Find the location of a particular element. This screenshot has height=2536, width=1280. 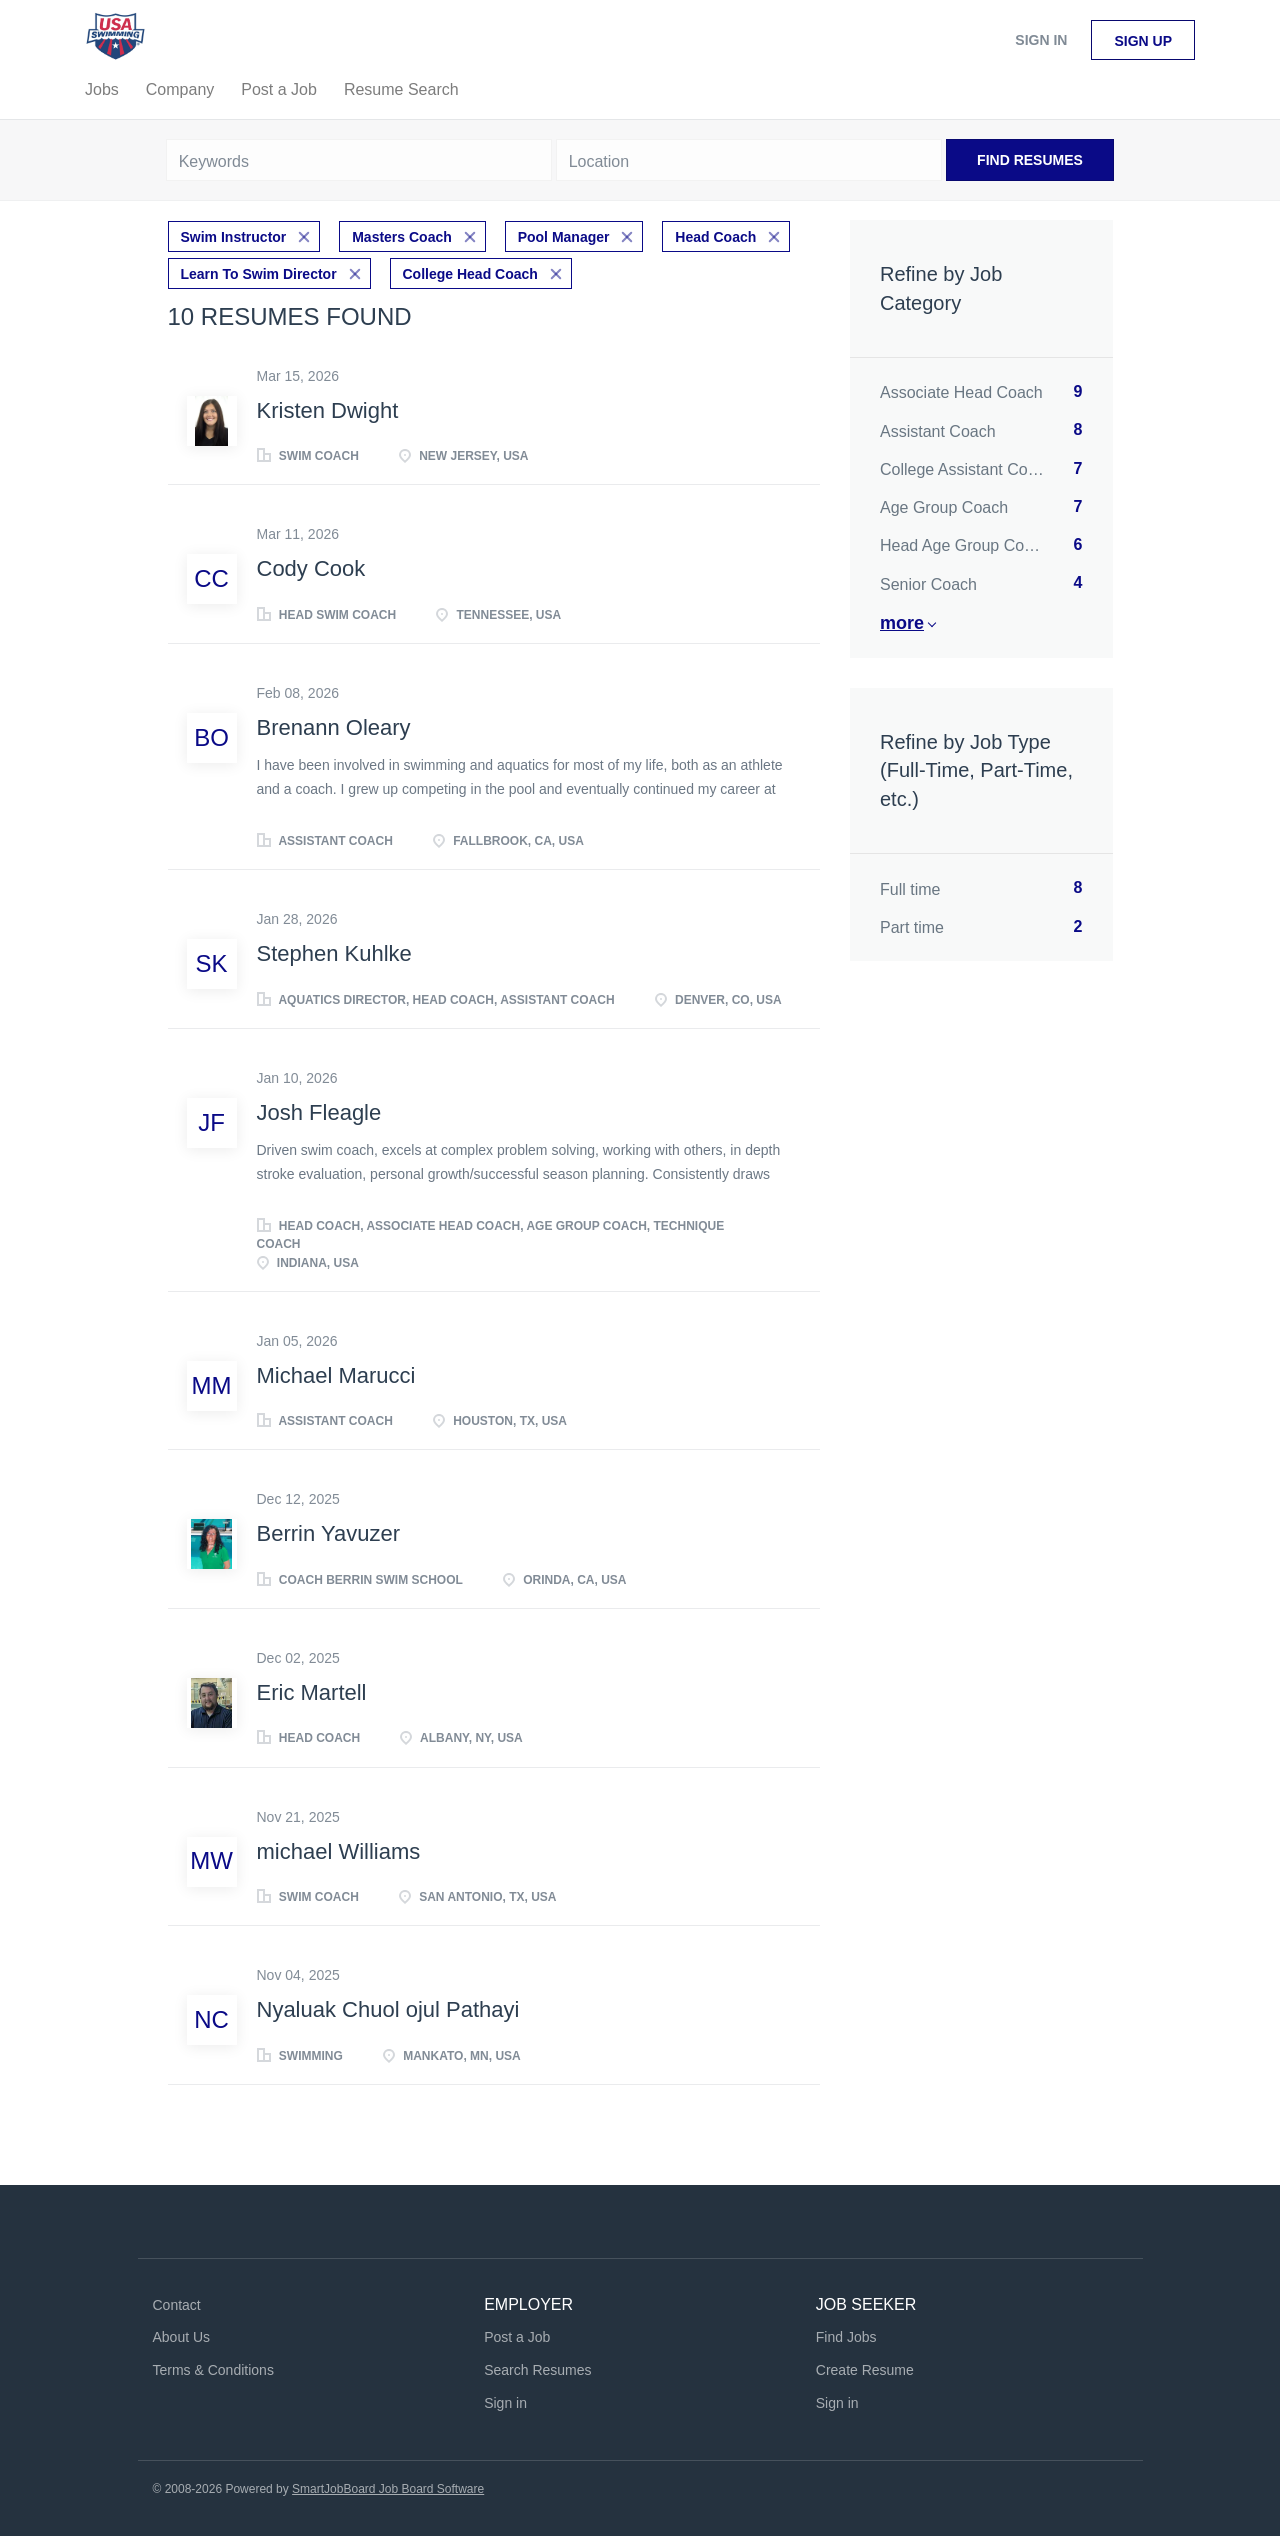

Michael Marucci is located at coordinates (336, 1373).